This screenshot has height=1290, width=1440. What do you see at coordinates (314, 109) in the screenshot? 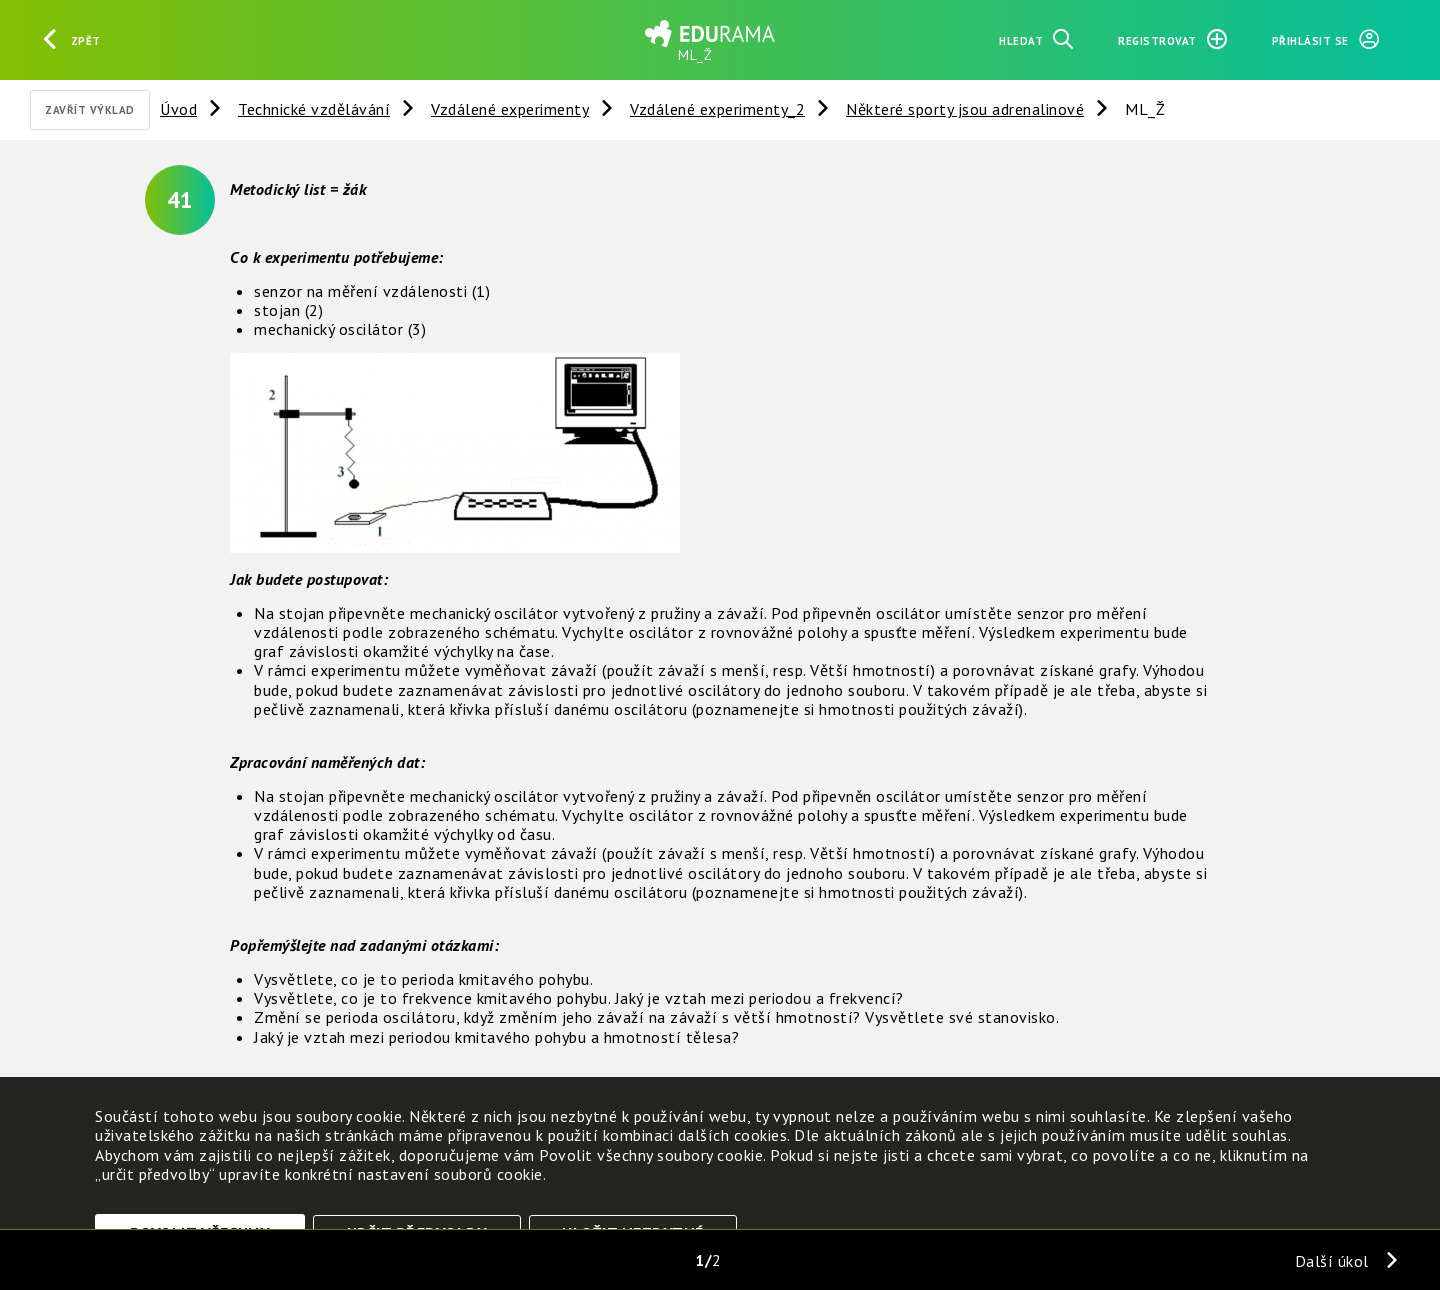
I see `Technické vzdělávání` at bounding box center [314, 109].